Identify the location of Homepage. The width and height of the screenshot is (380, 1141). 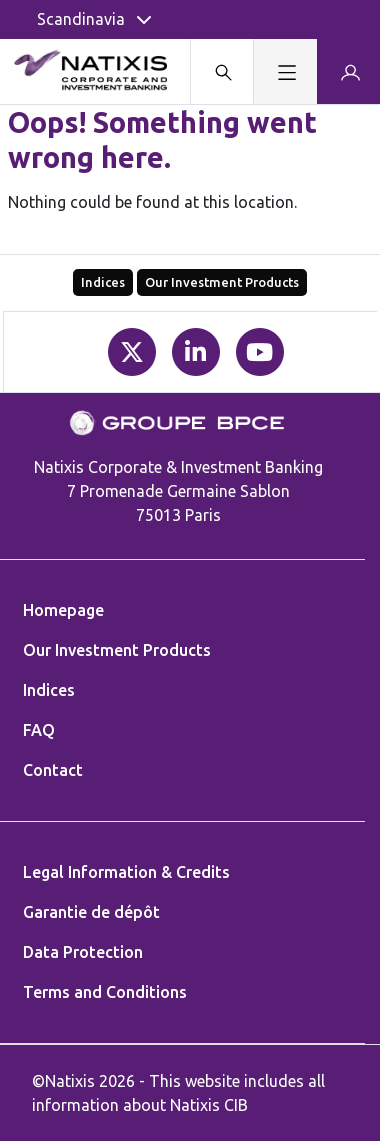
(63, 610).